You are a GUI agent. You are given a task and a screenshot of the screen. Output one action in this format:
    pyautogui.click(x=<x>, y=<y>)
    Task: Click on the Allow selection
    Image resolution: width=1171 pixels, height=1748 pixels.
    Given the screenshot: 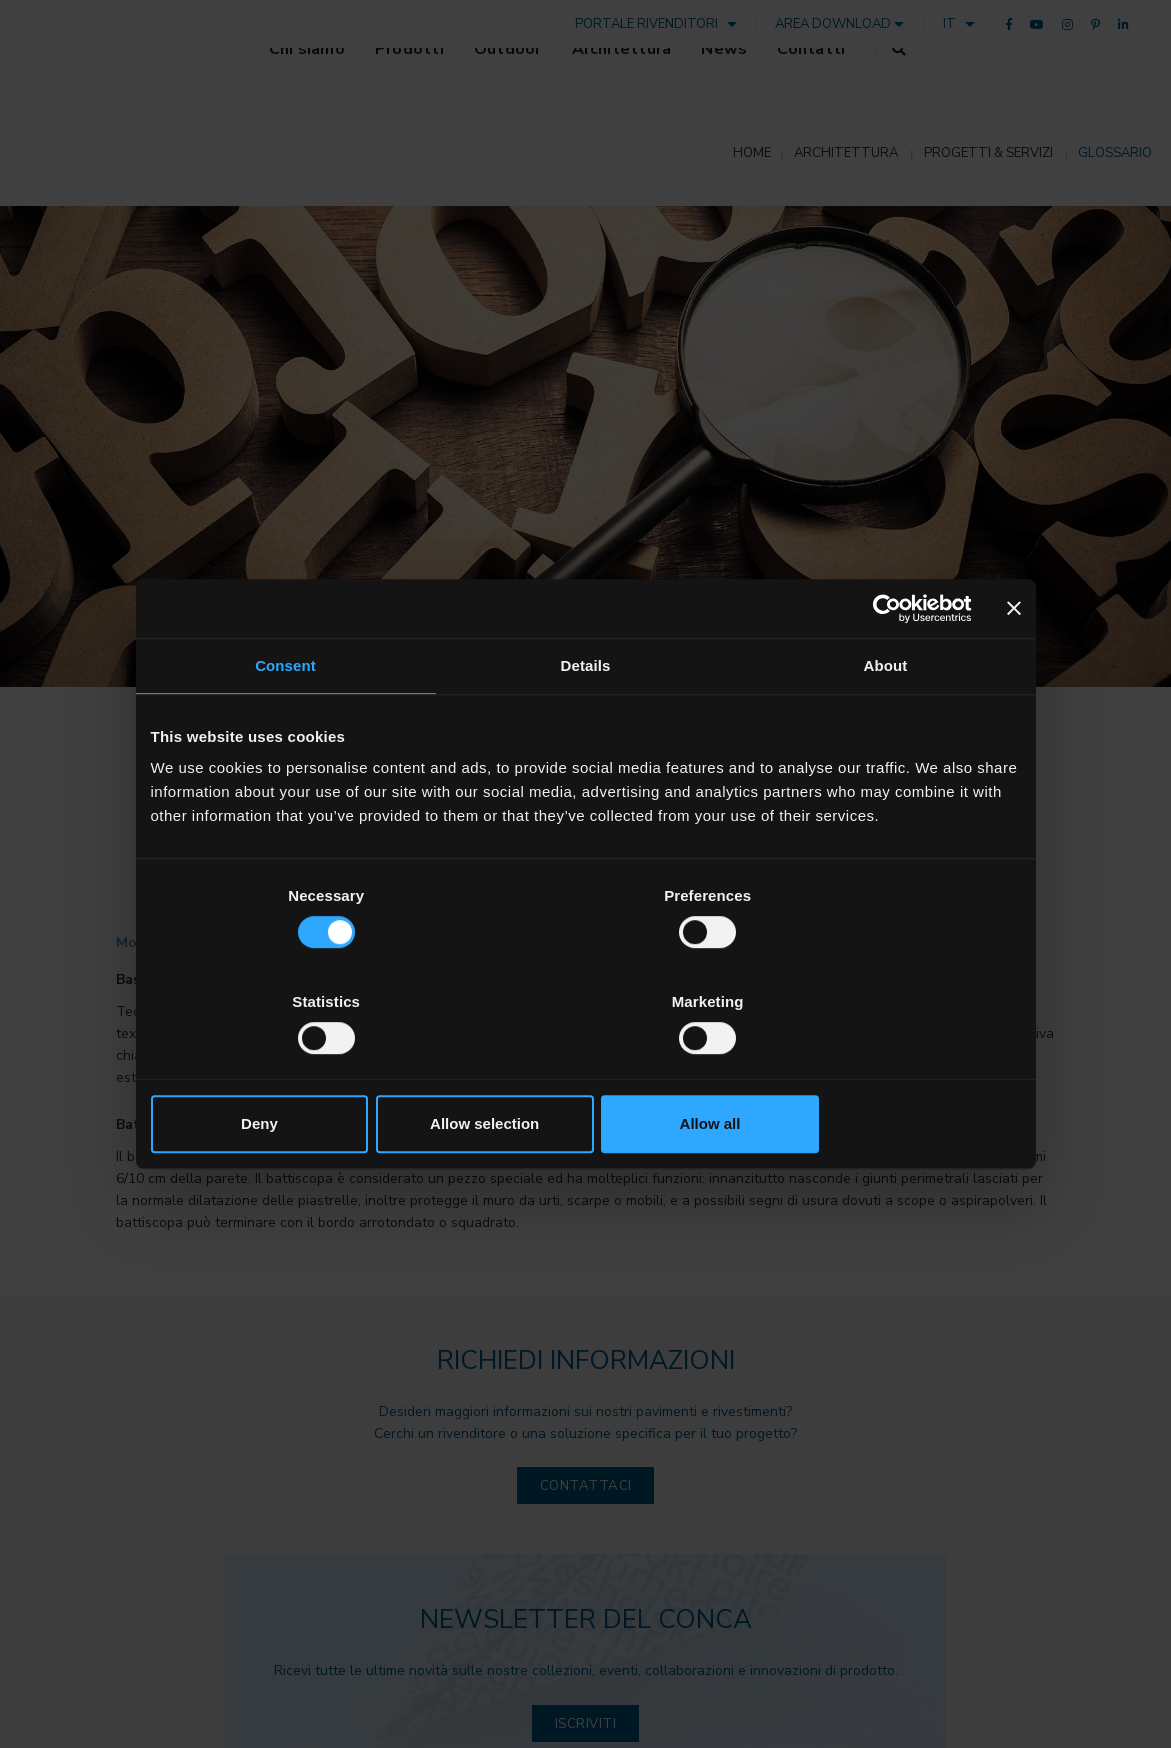 What is the action you would take?
    pyautogui.click(x=585, y=1070)
    